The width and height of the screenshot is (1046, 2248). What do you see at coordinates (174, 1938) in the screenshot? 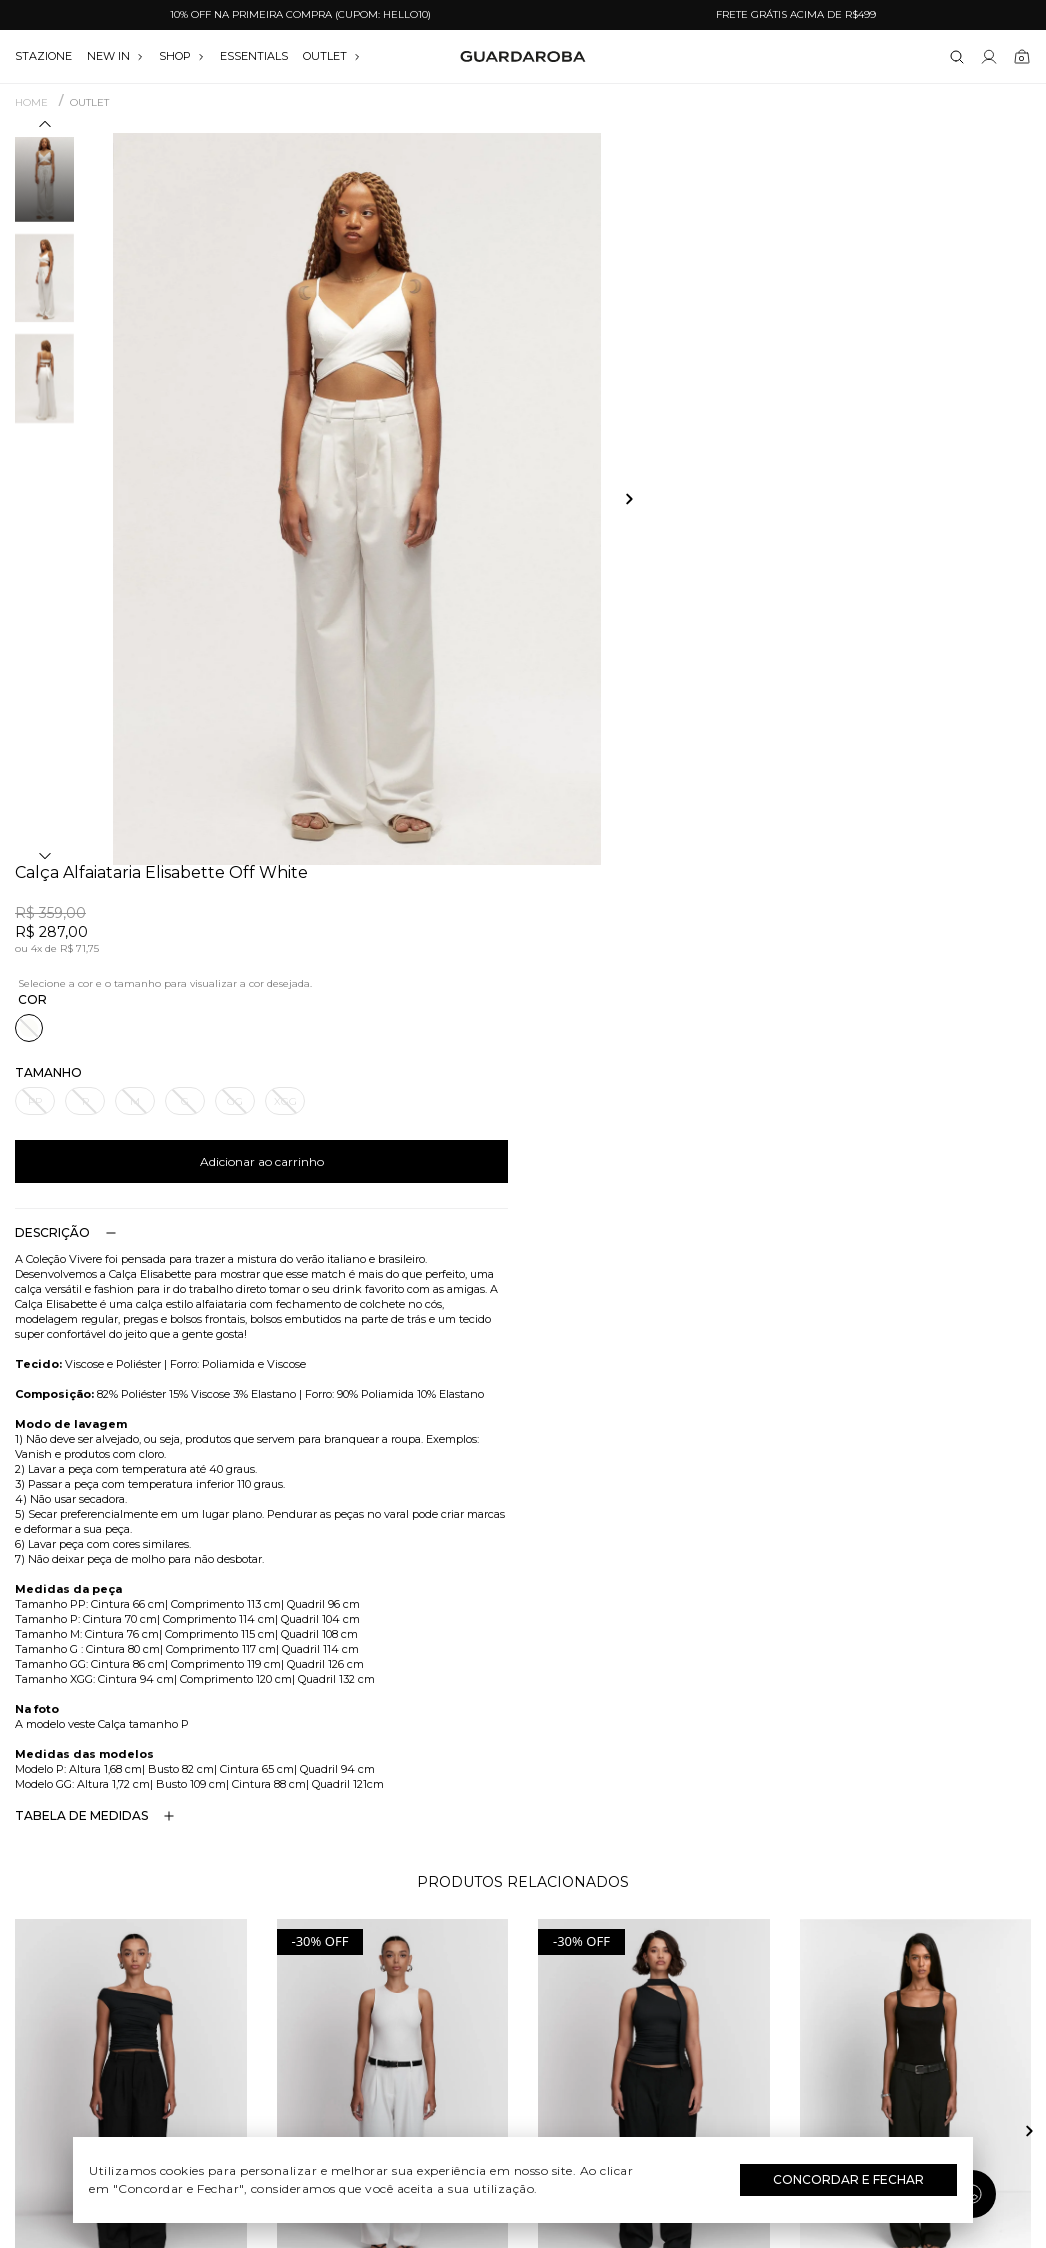
I see `Guardacares` at bounding box center [174, 1938].